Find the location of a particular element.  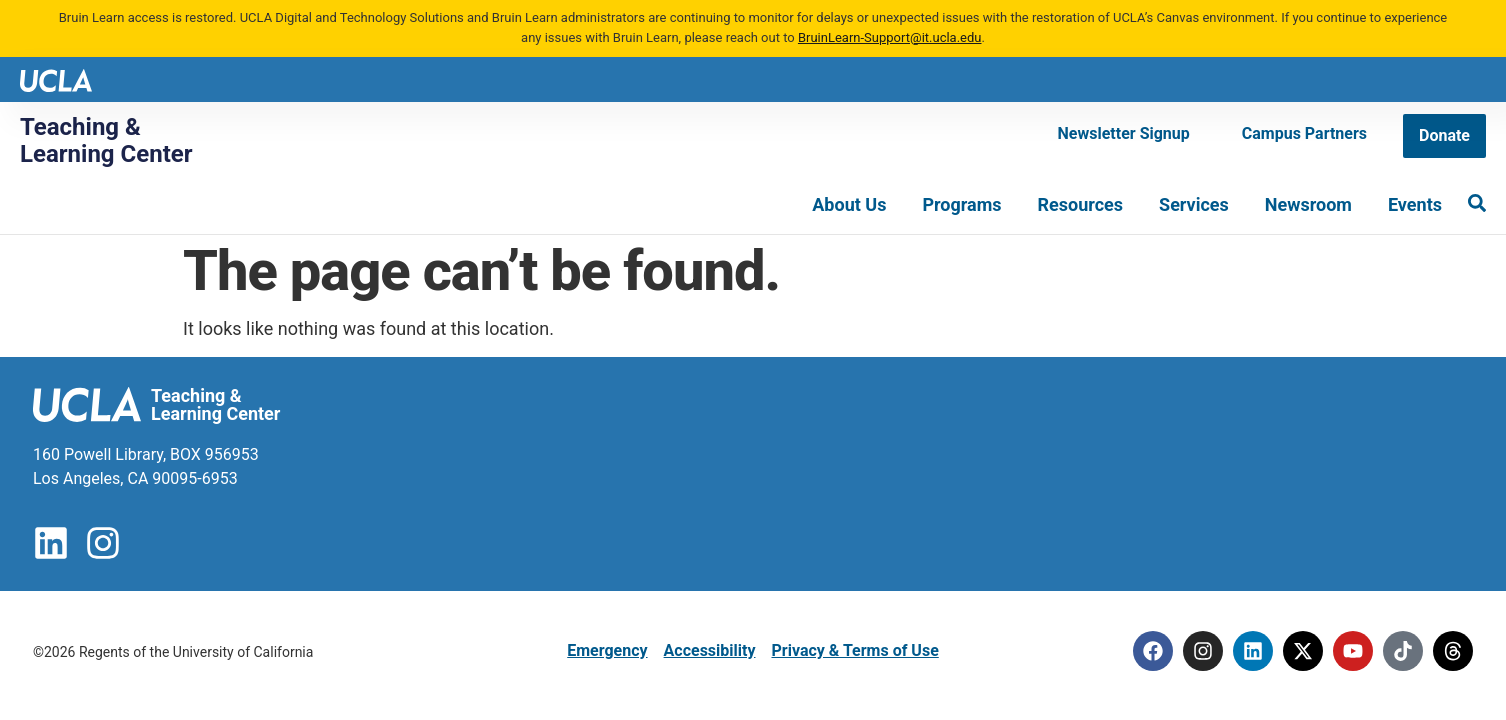

Resources is located at coordinates (1081, 204).